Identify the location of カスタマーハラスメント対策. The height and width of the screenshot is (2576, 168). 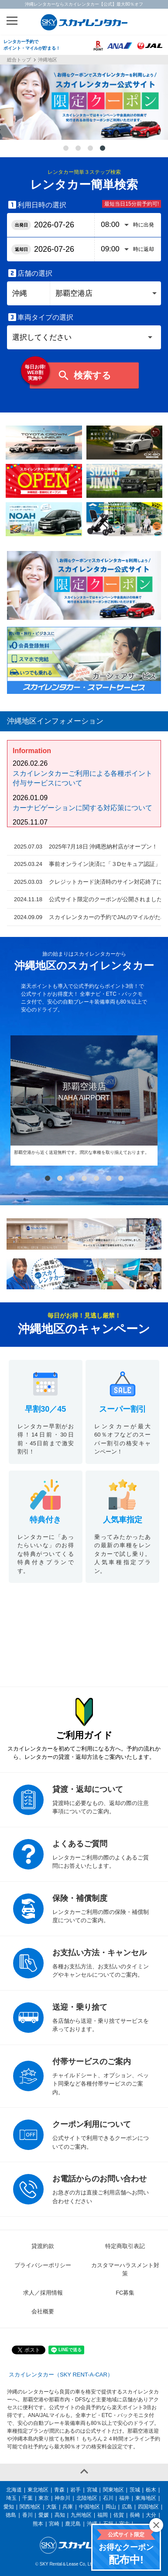
(125, 2269).